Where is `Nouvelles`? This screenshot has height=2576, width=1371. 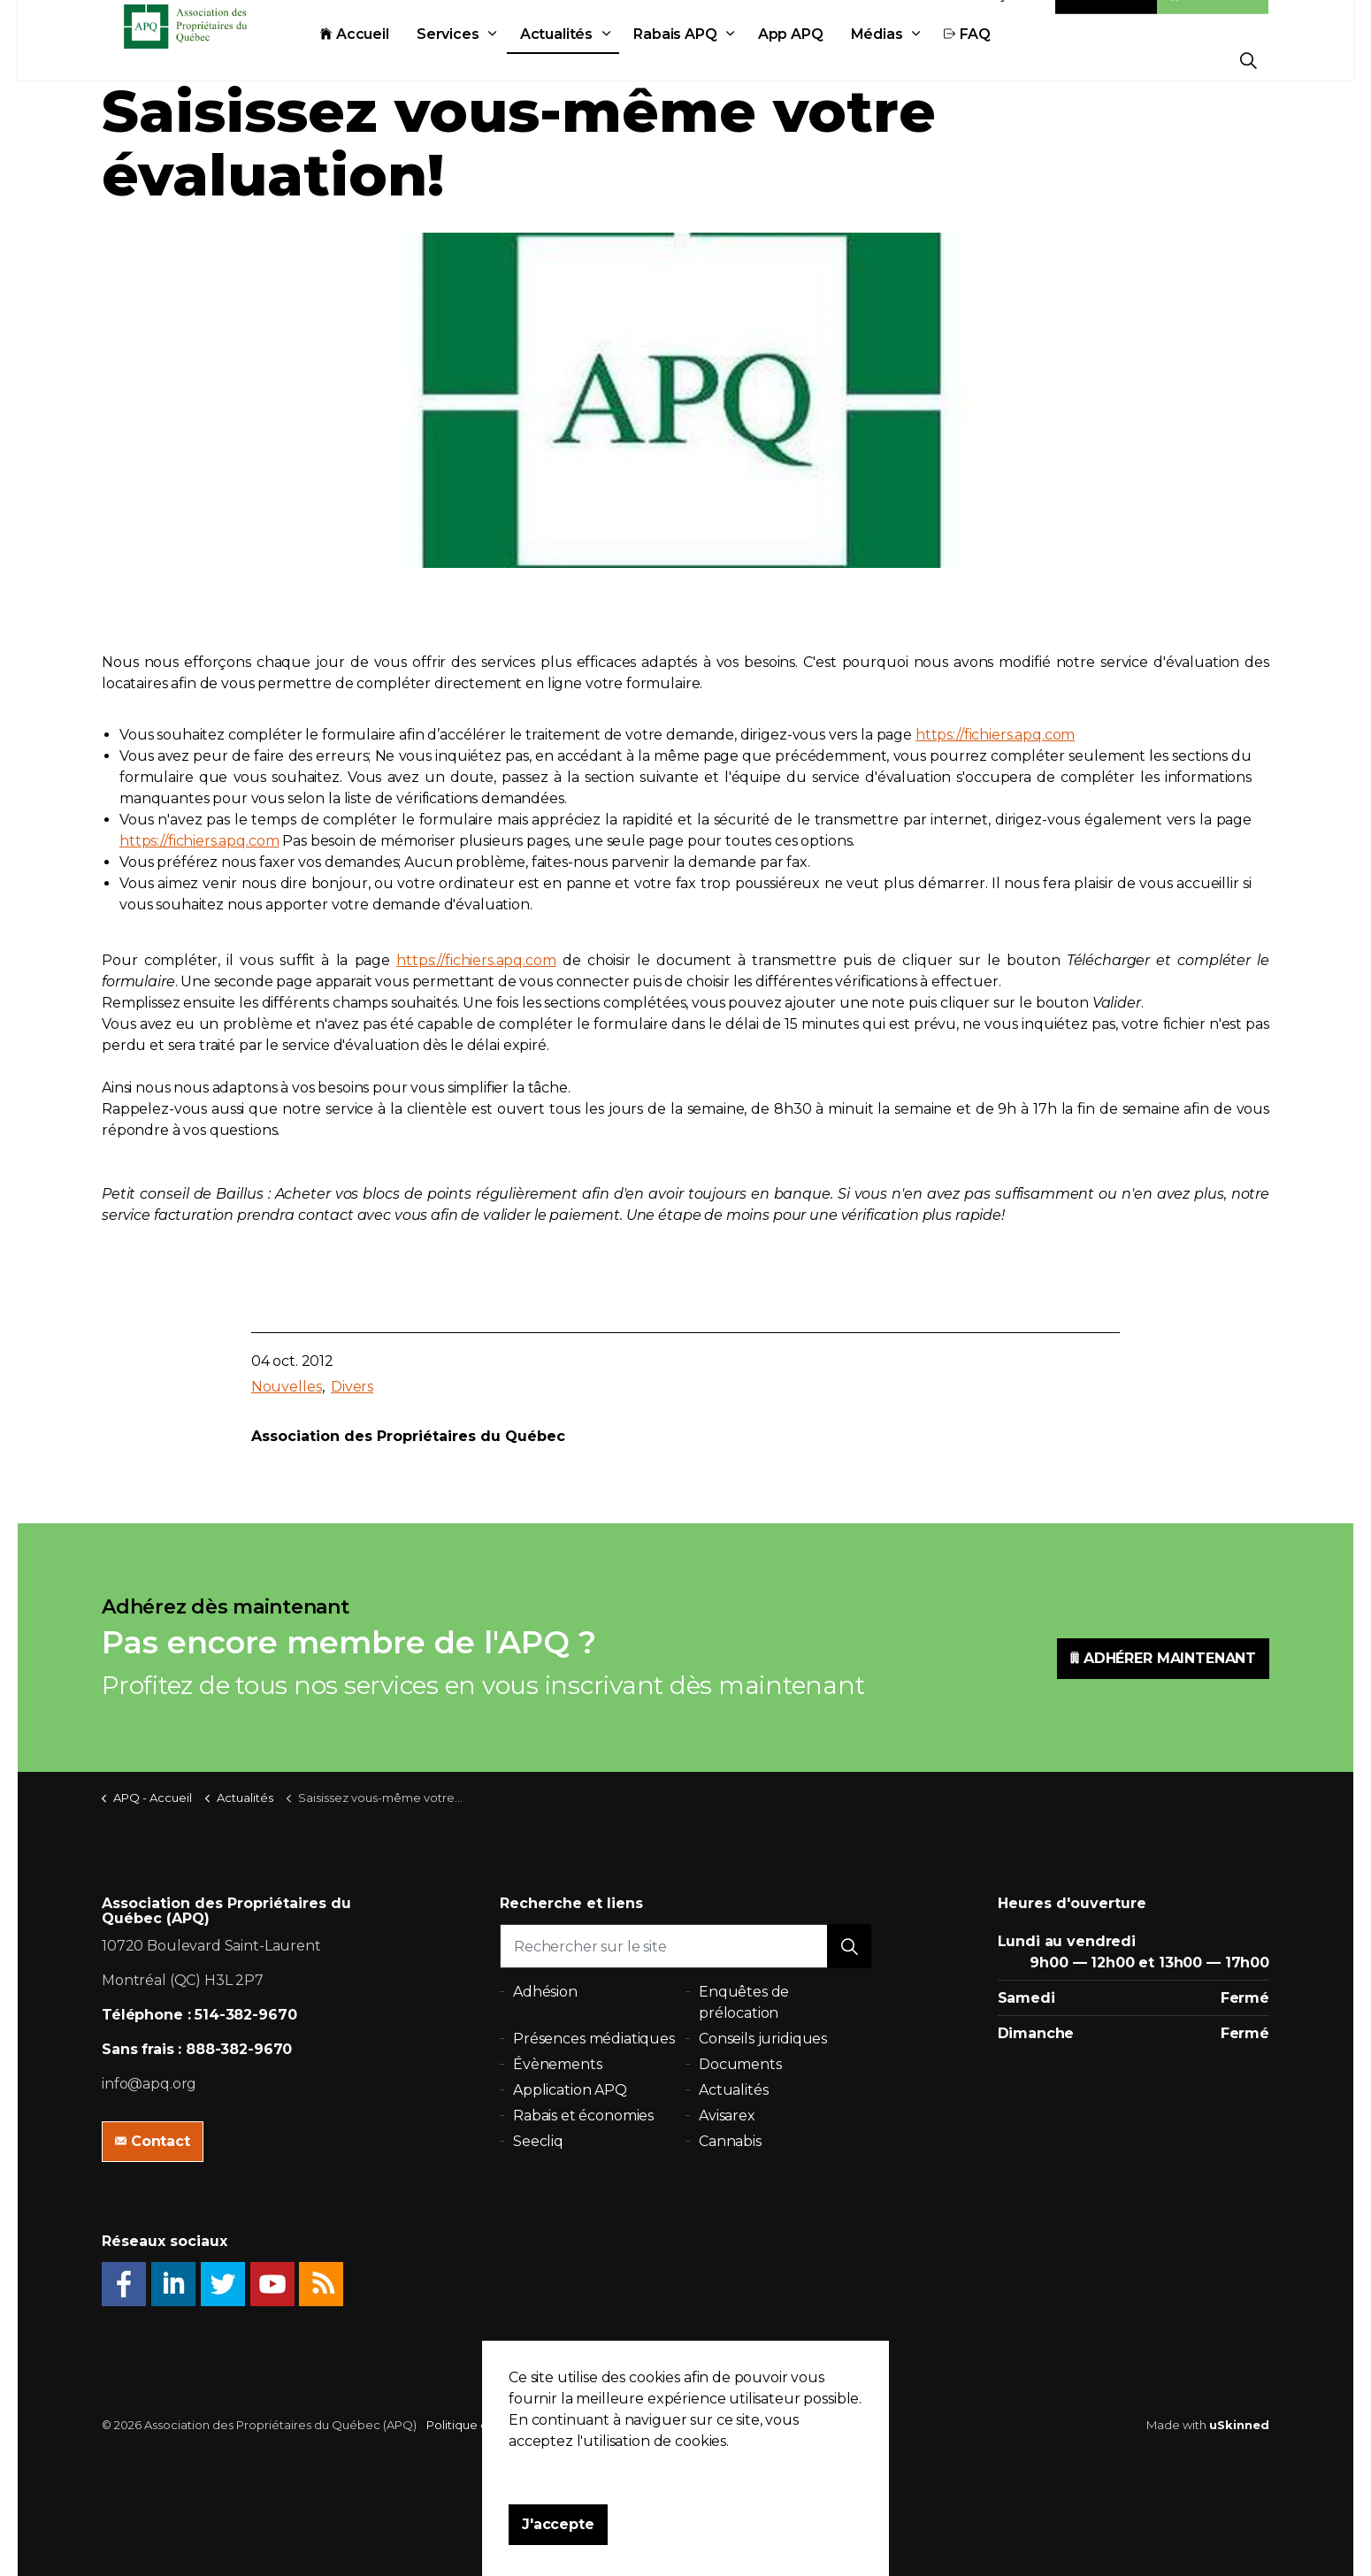 Nouvelles is located at coordinates (286, 1386).